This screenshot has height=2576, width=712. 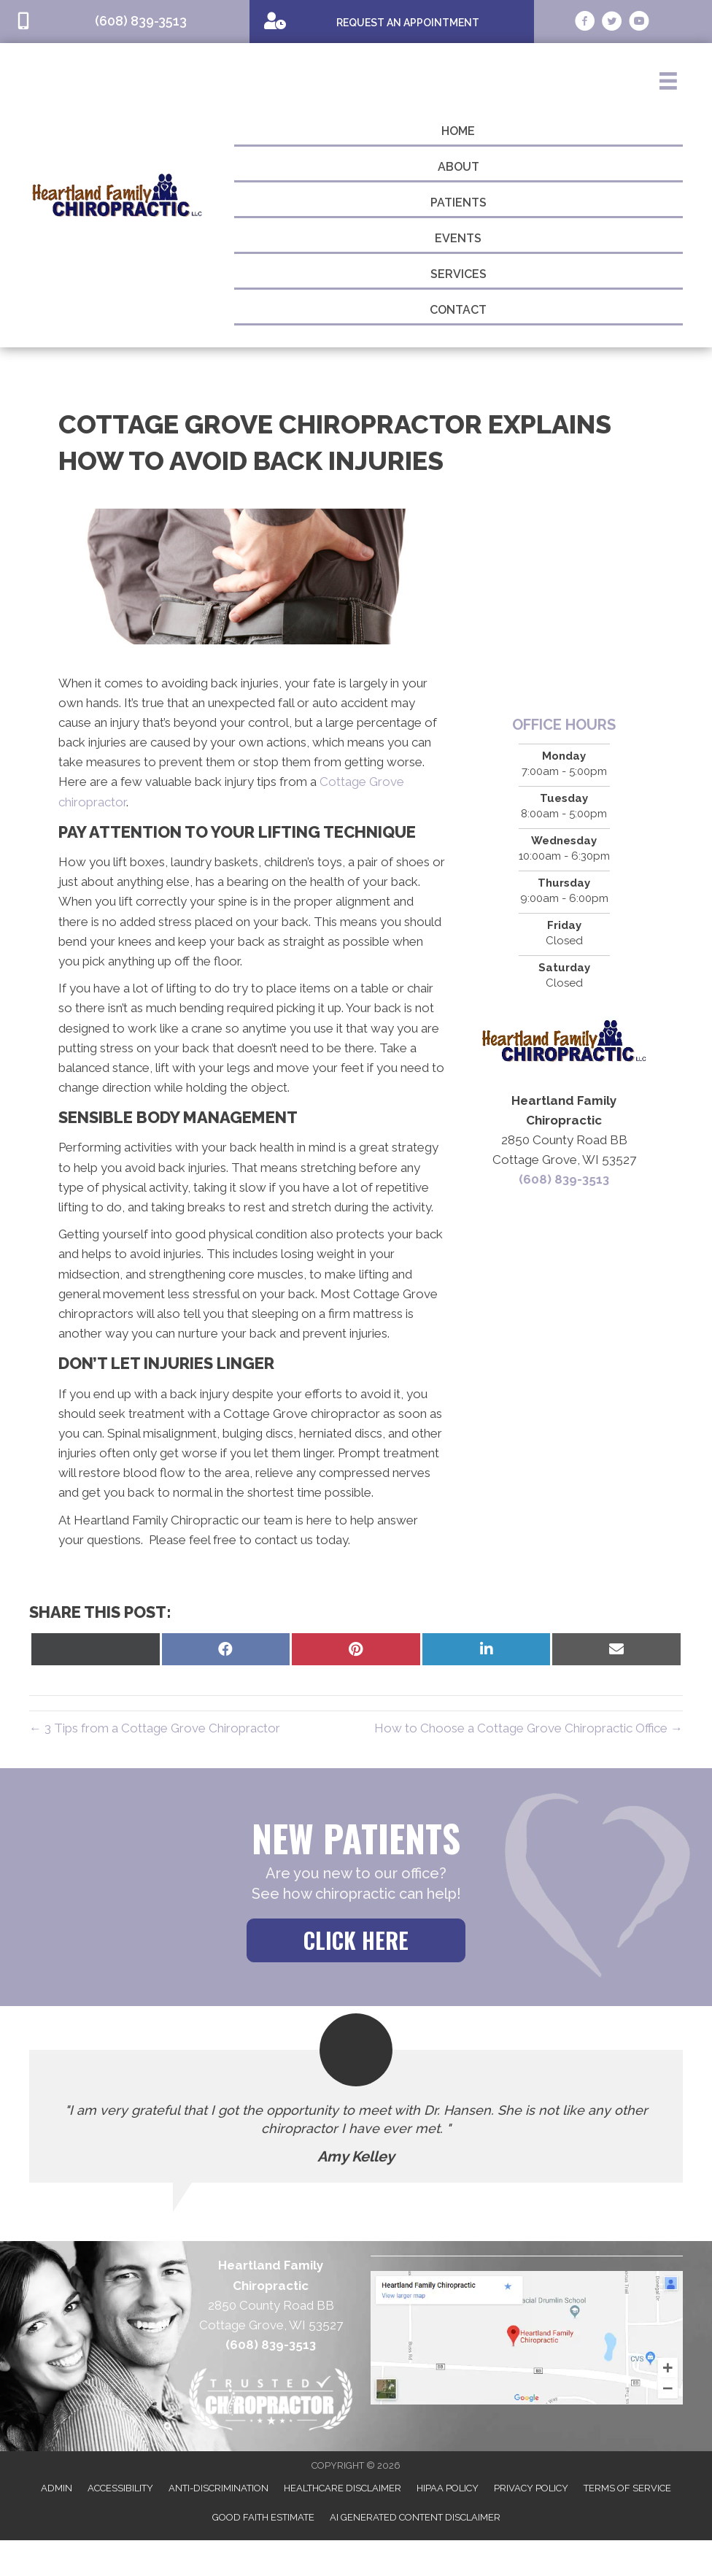 What do you see at coordinates (56, 2488) in the screenshot?
I see `Admin` at bounding box center [56, 2488].